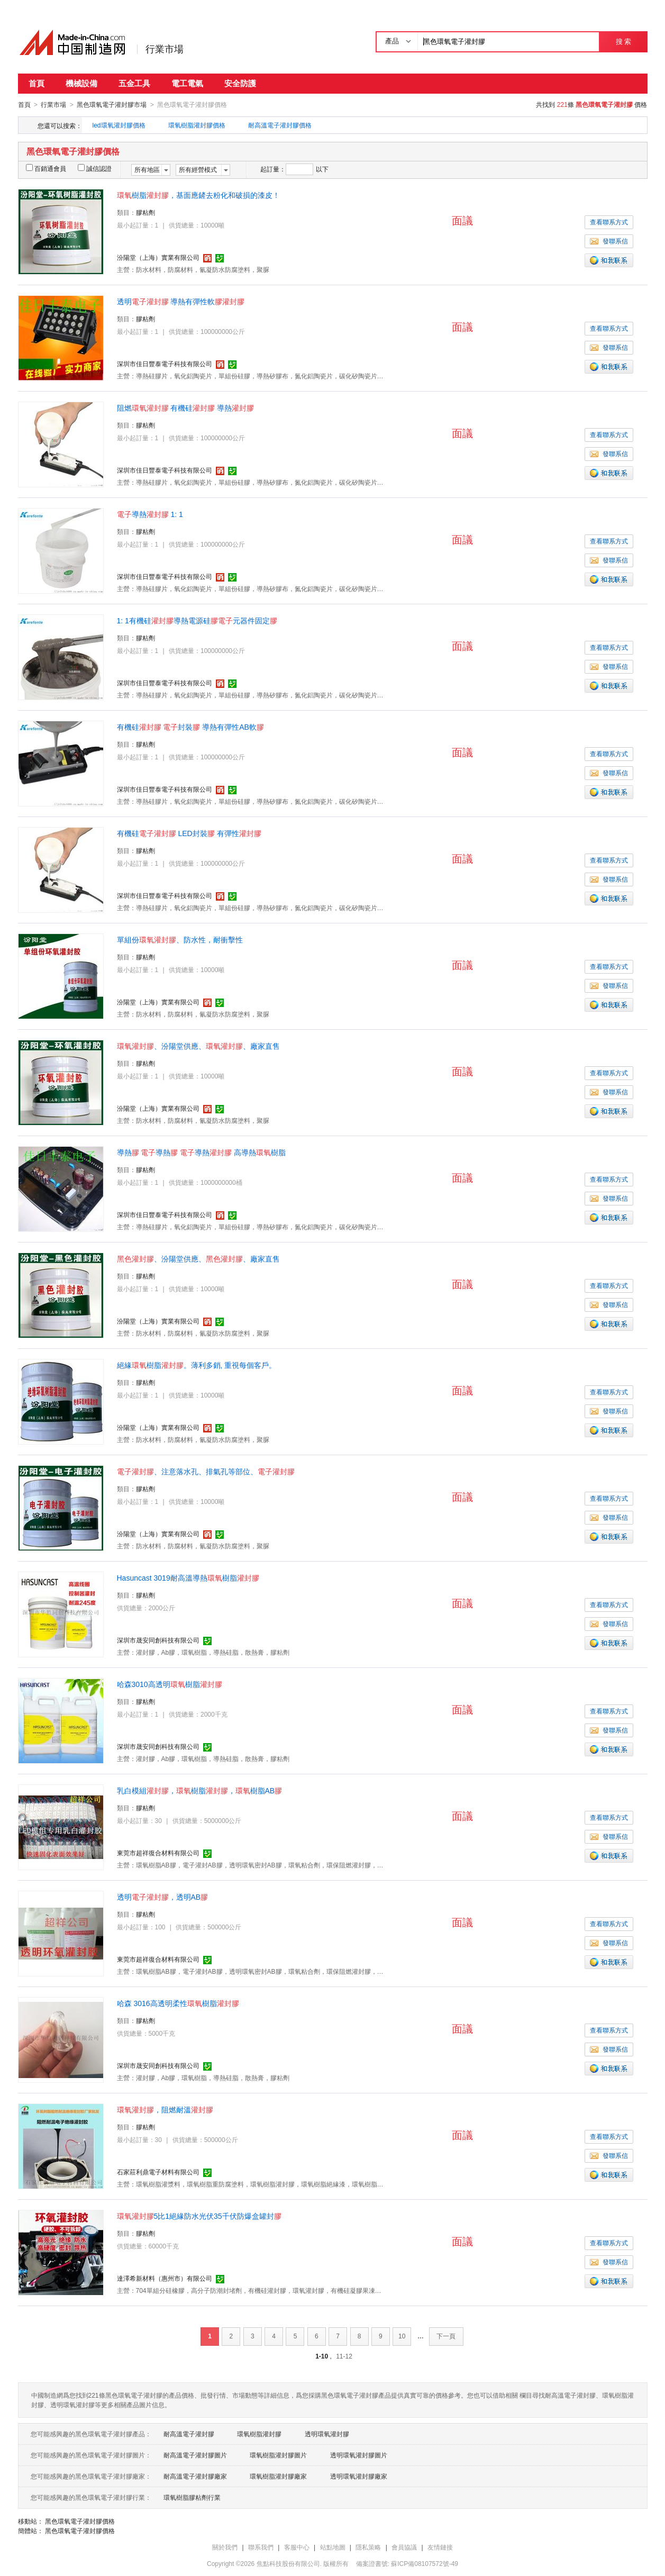 The image size is (665, 2576). I want to click on 哈森3010高透明樹脂, so click(169, 1684).